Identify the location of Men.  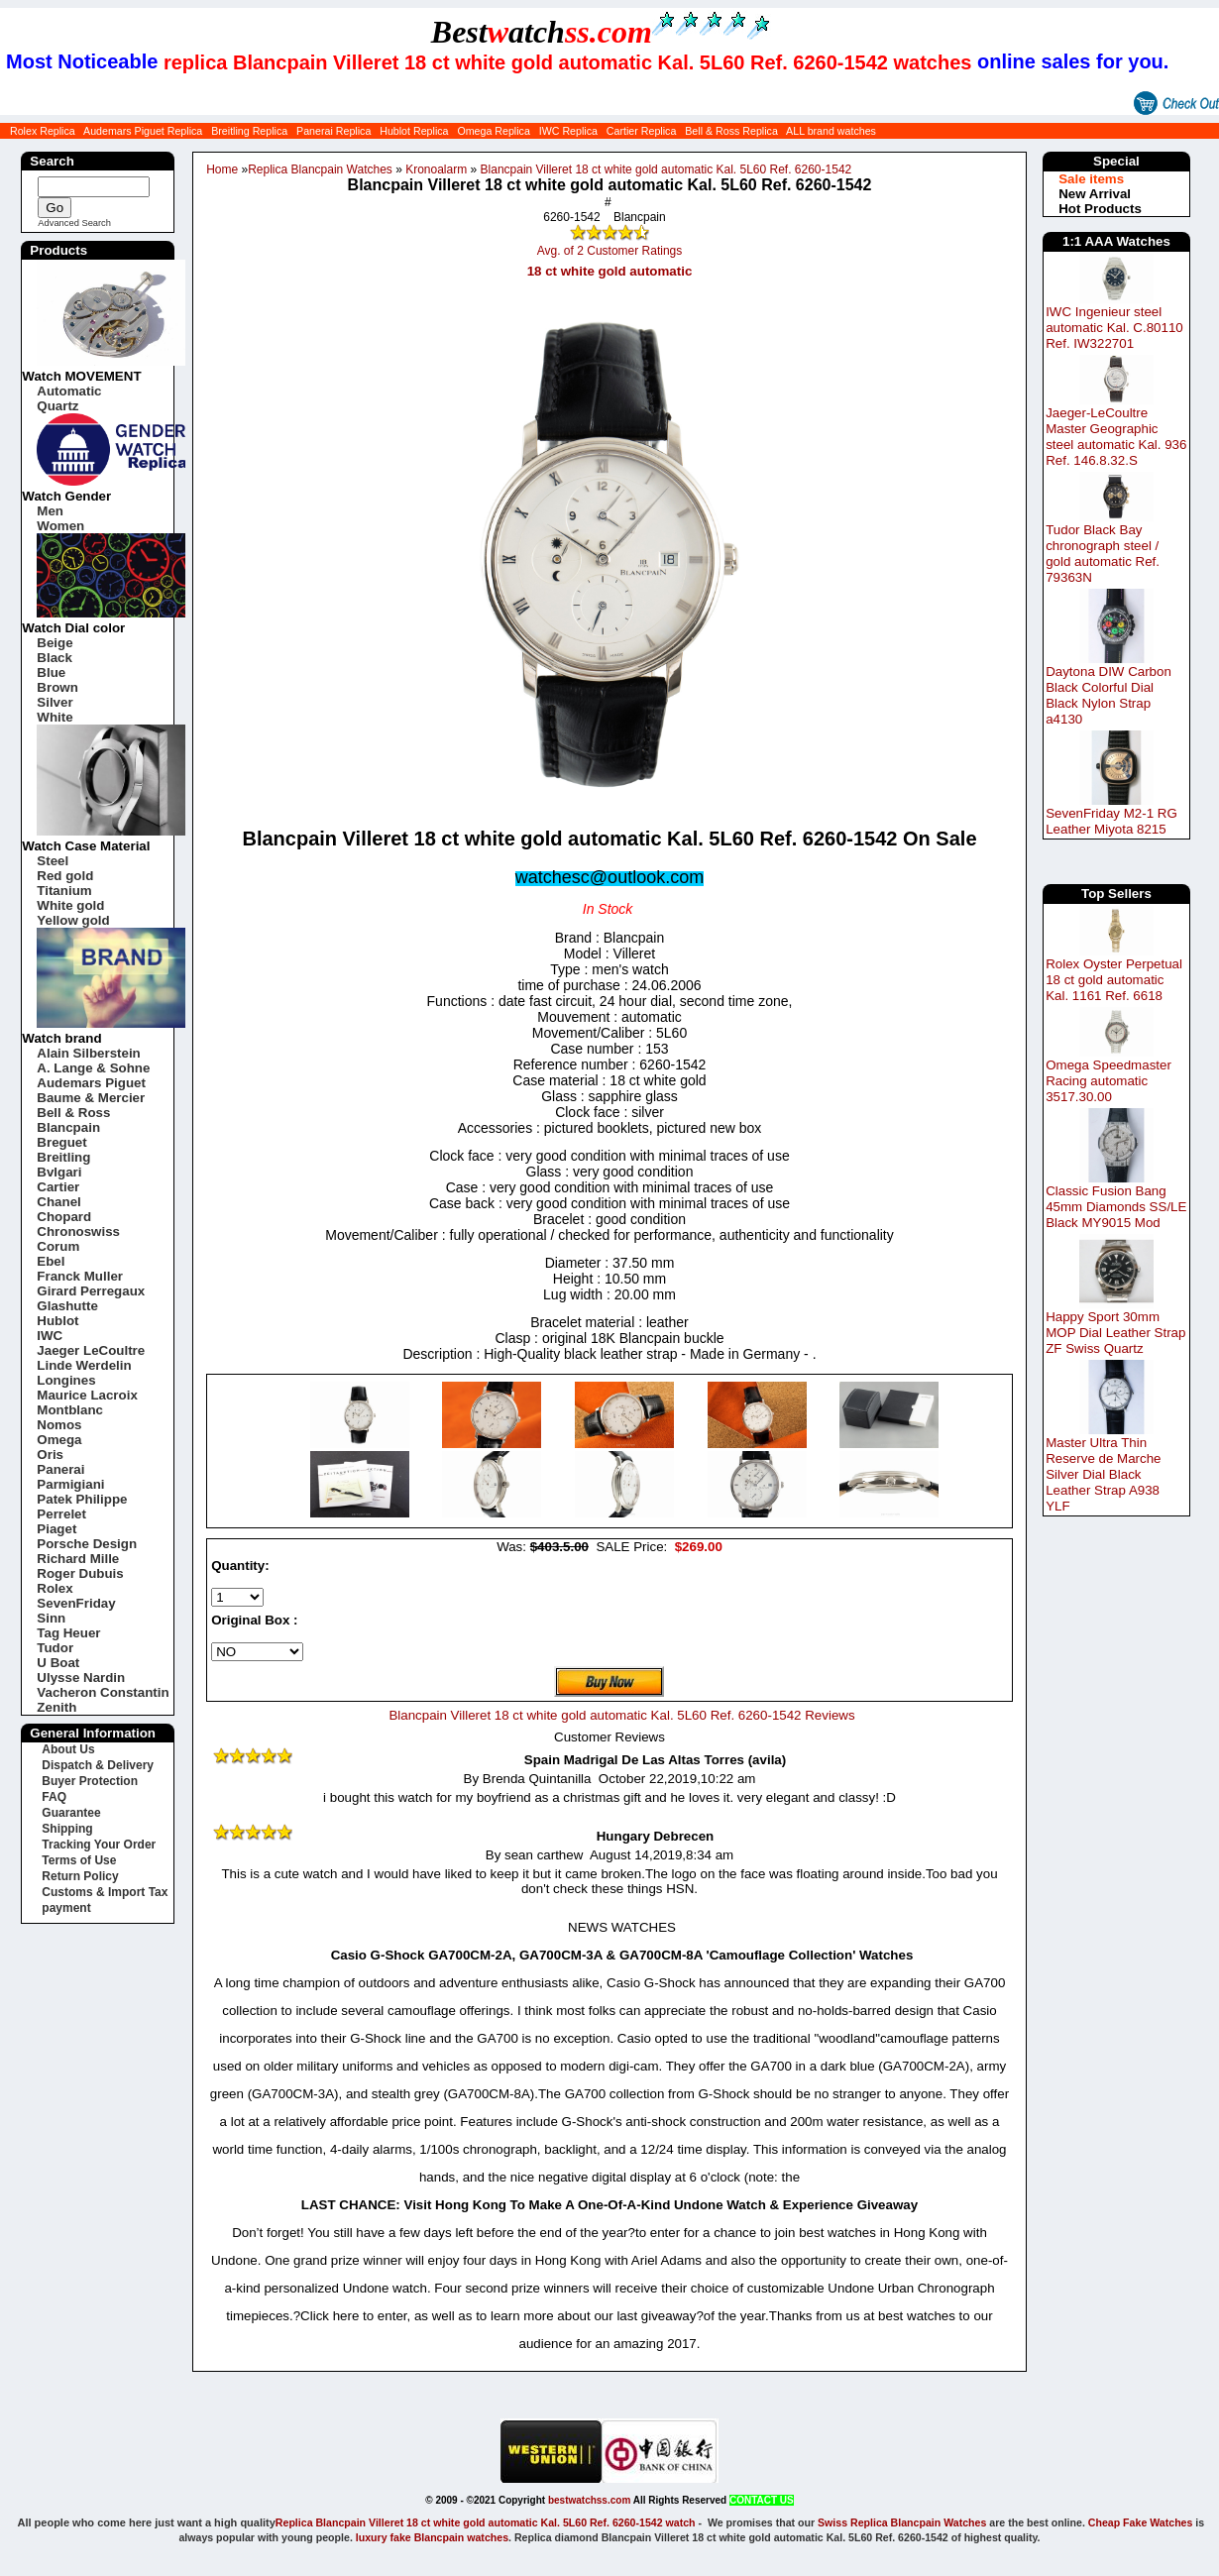
(50, 511).